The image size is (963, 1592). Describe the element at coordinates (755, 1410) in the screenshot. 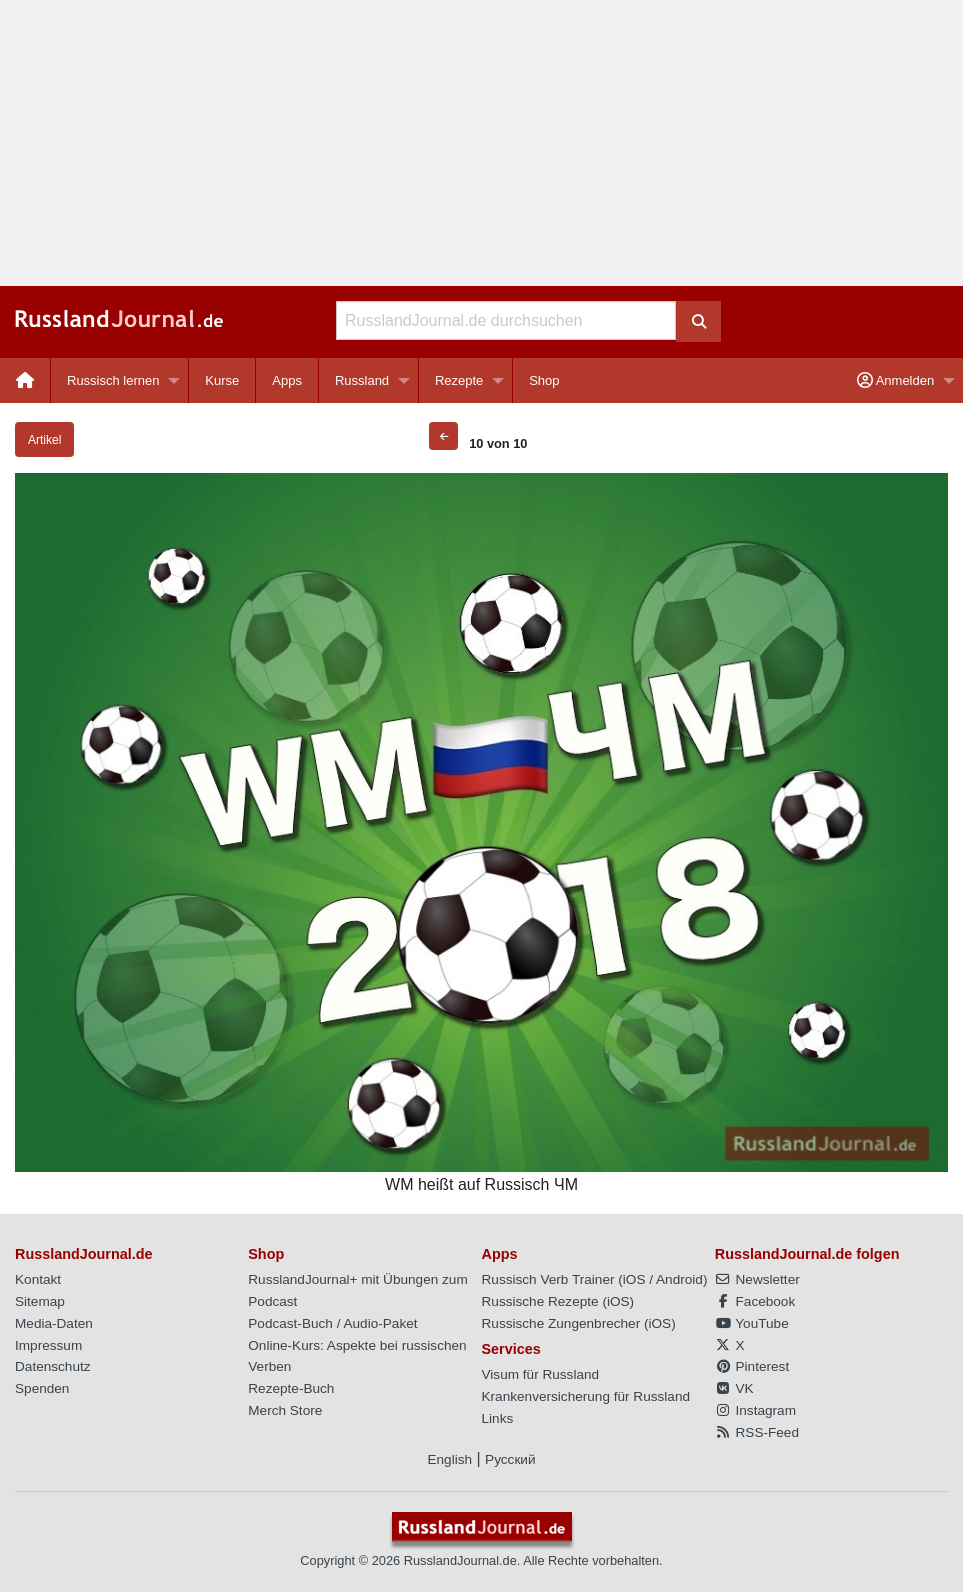

I see `Instagram` at that location.